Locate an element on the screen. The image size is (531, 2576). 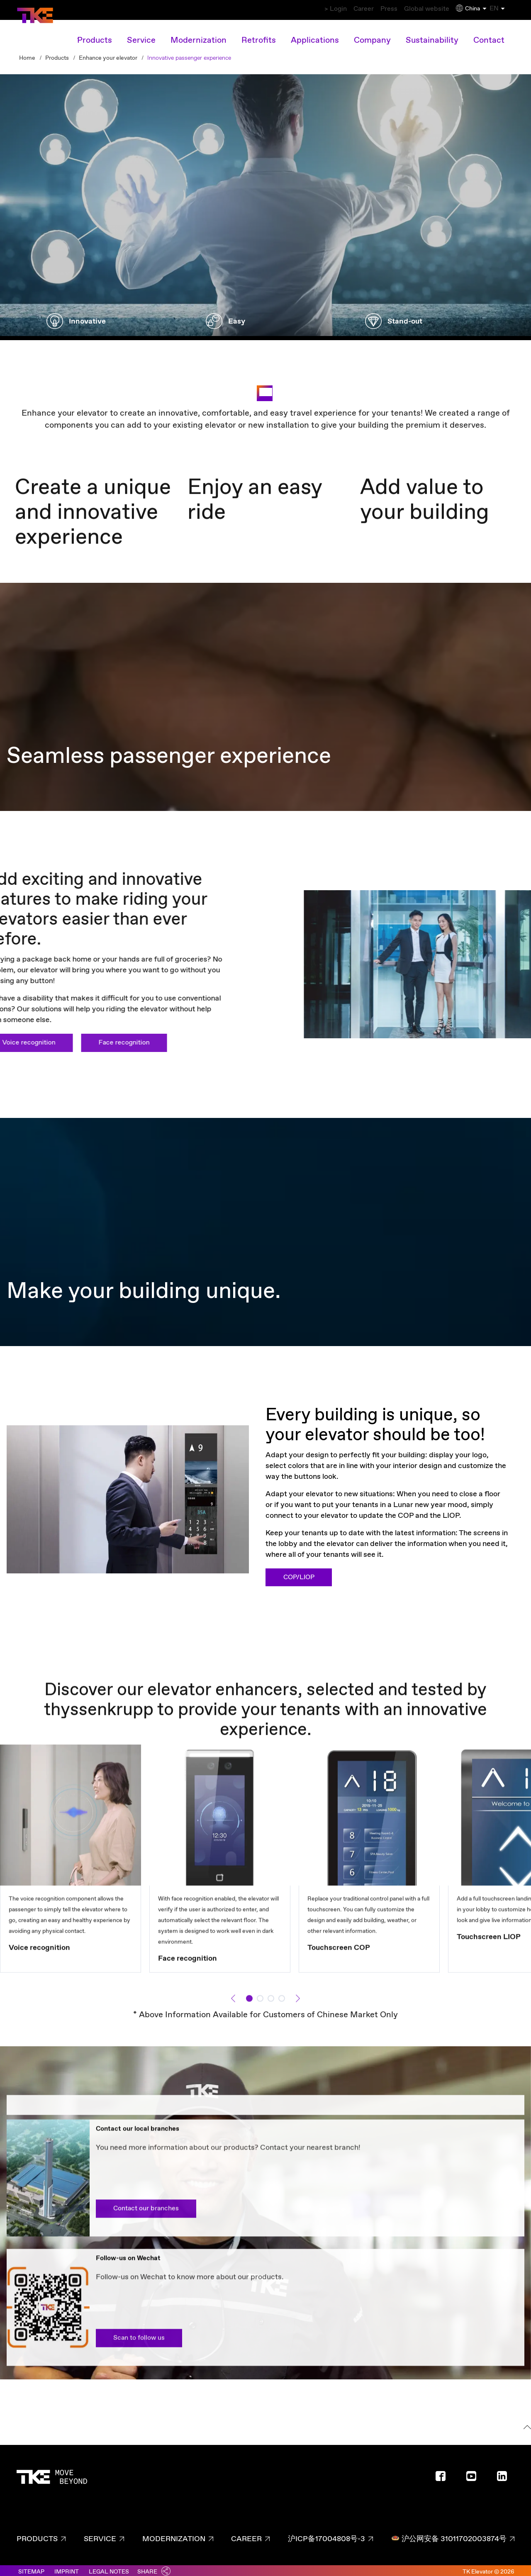
Company [Company main navigation link] is located at coordinates (372, 36).